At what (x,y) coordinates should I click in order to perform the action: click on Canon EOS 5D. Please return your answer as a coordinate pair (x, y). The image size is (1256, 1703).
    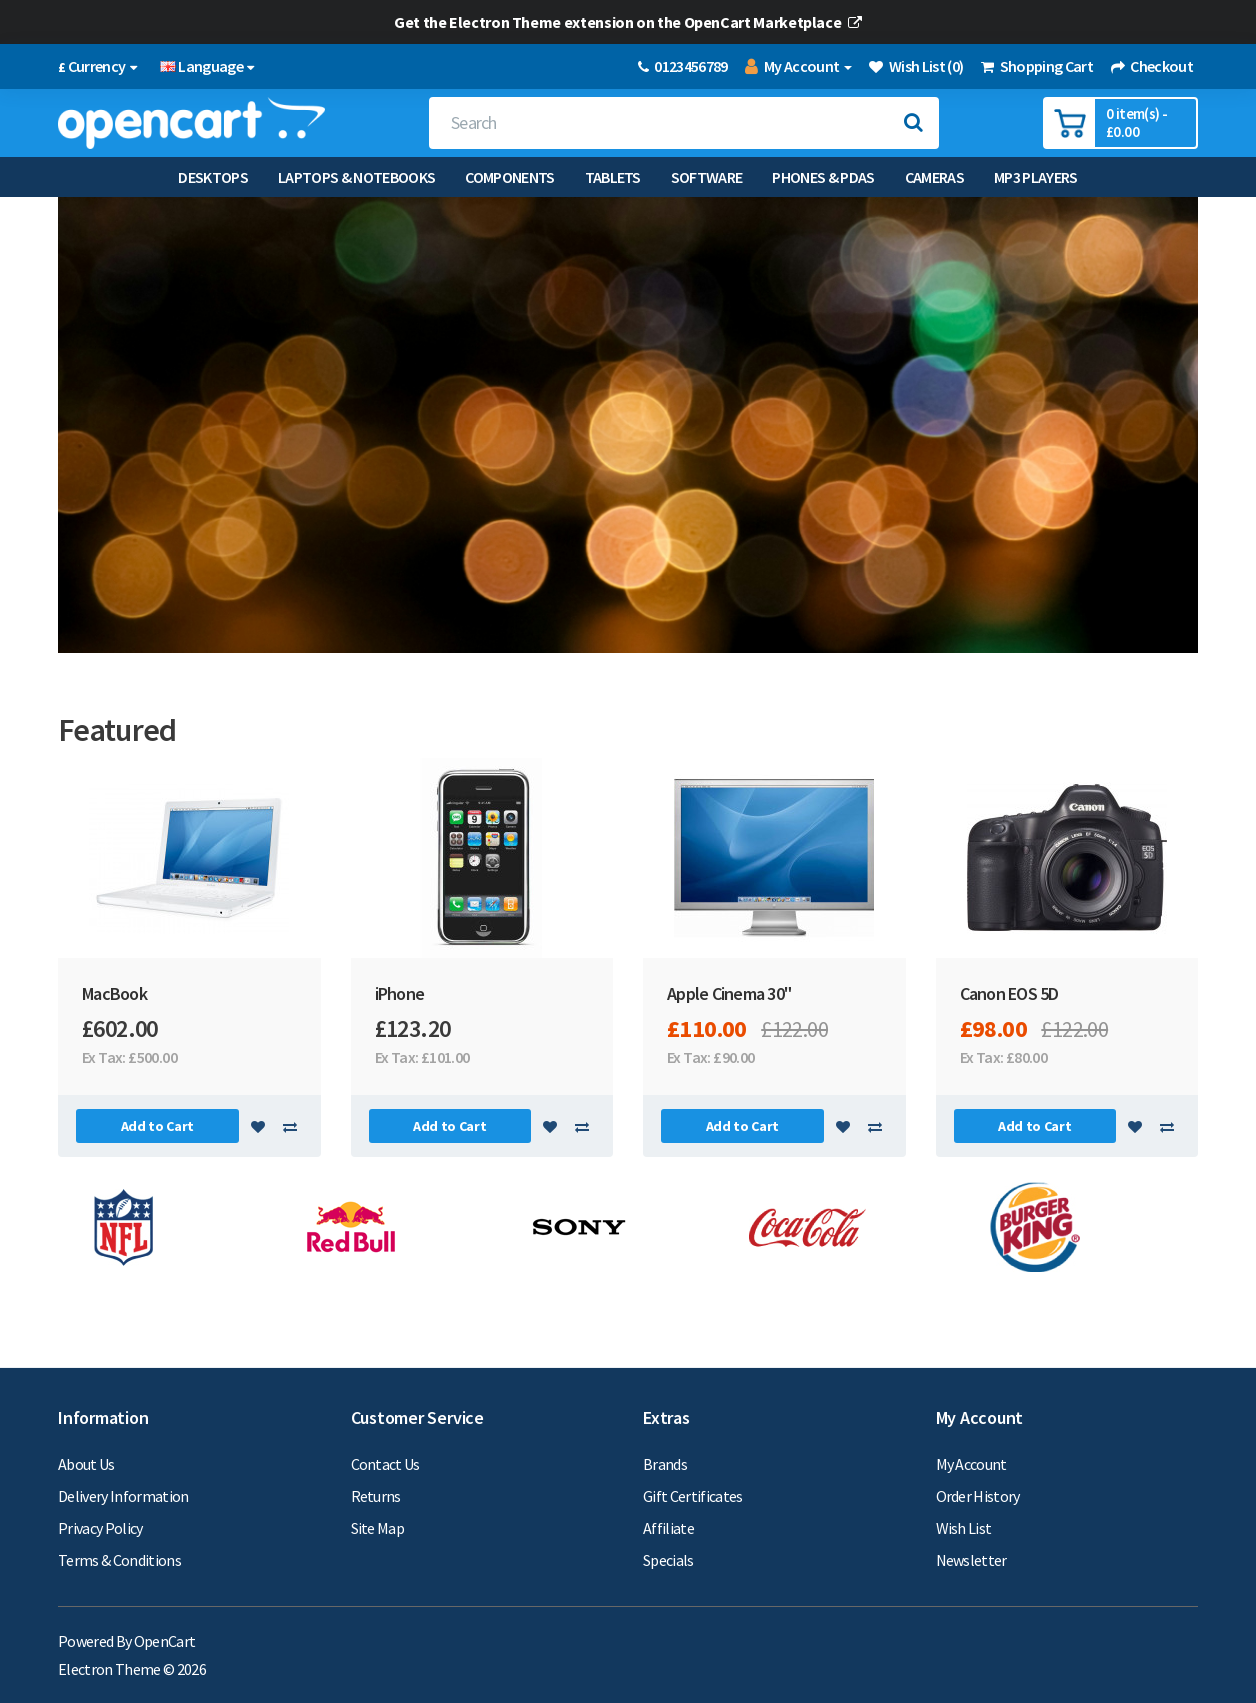
    Looking at the image, I should click on (1009, 993).